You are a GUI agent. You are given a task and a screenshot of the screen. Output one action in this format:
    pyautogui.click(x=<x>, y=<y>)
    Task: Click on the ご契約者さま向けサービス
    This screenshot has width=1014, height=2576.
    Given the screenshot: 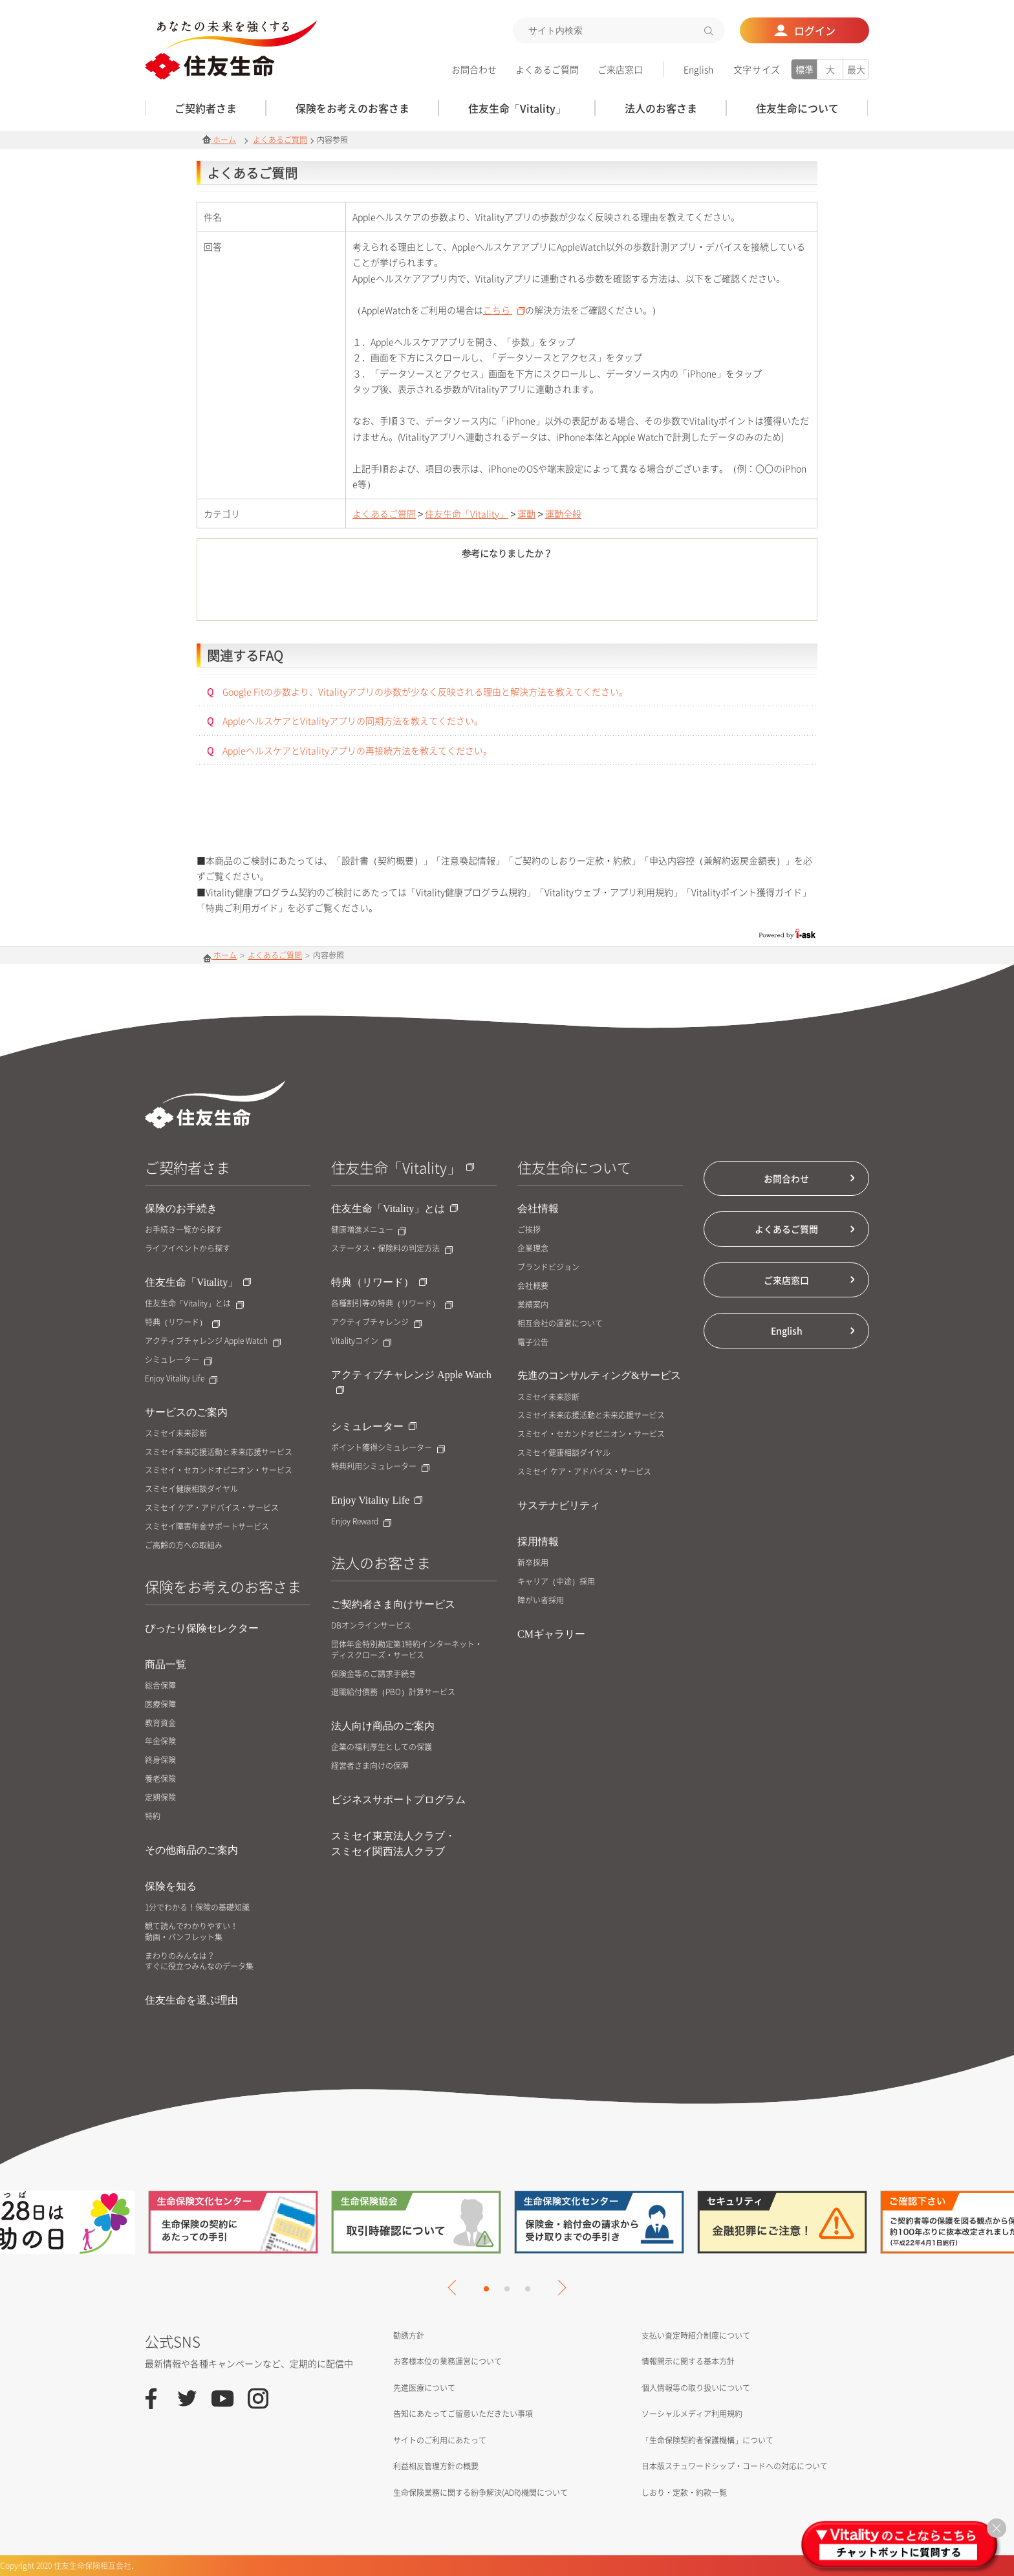 What is the action you would take?
    pyautogui.click(x=393, y=1604)
    